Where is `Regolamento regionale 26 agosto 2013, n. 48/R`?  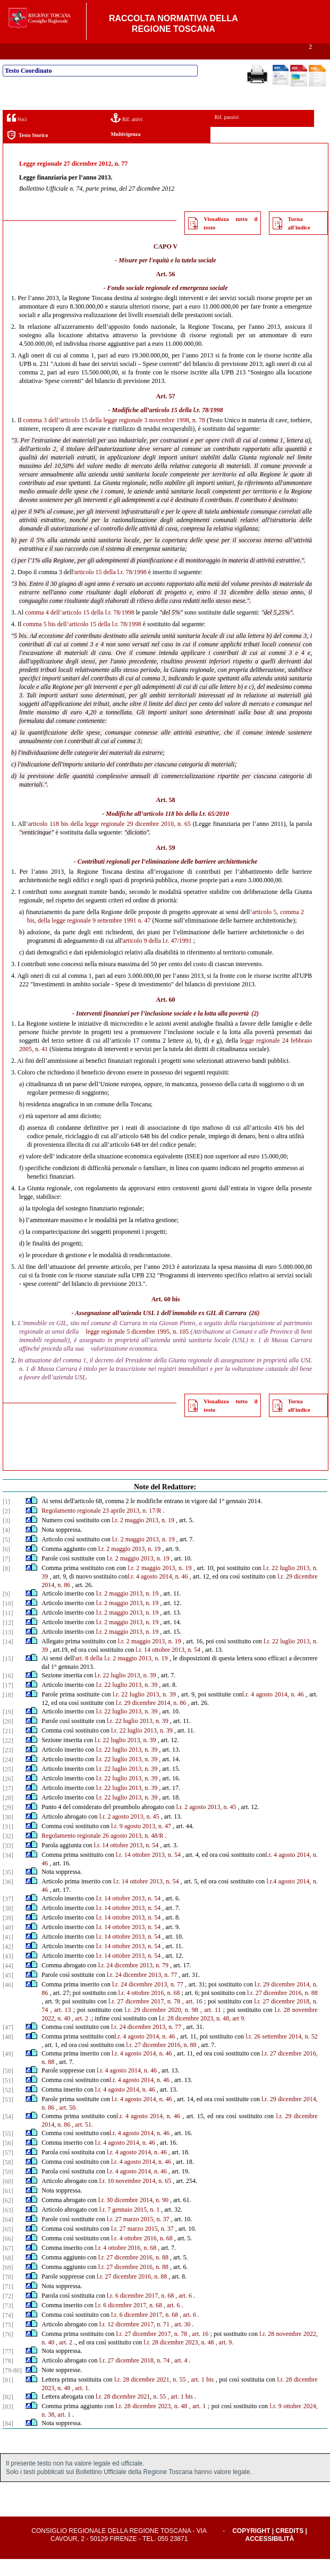
Regolamento regionale 26 agosto 2013, n. 48/R is located at coordinates (102, 1852).